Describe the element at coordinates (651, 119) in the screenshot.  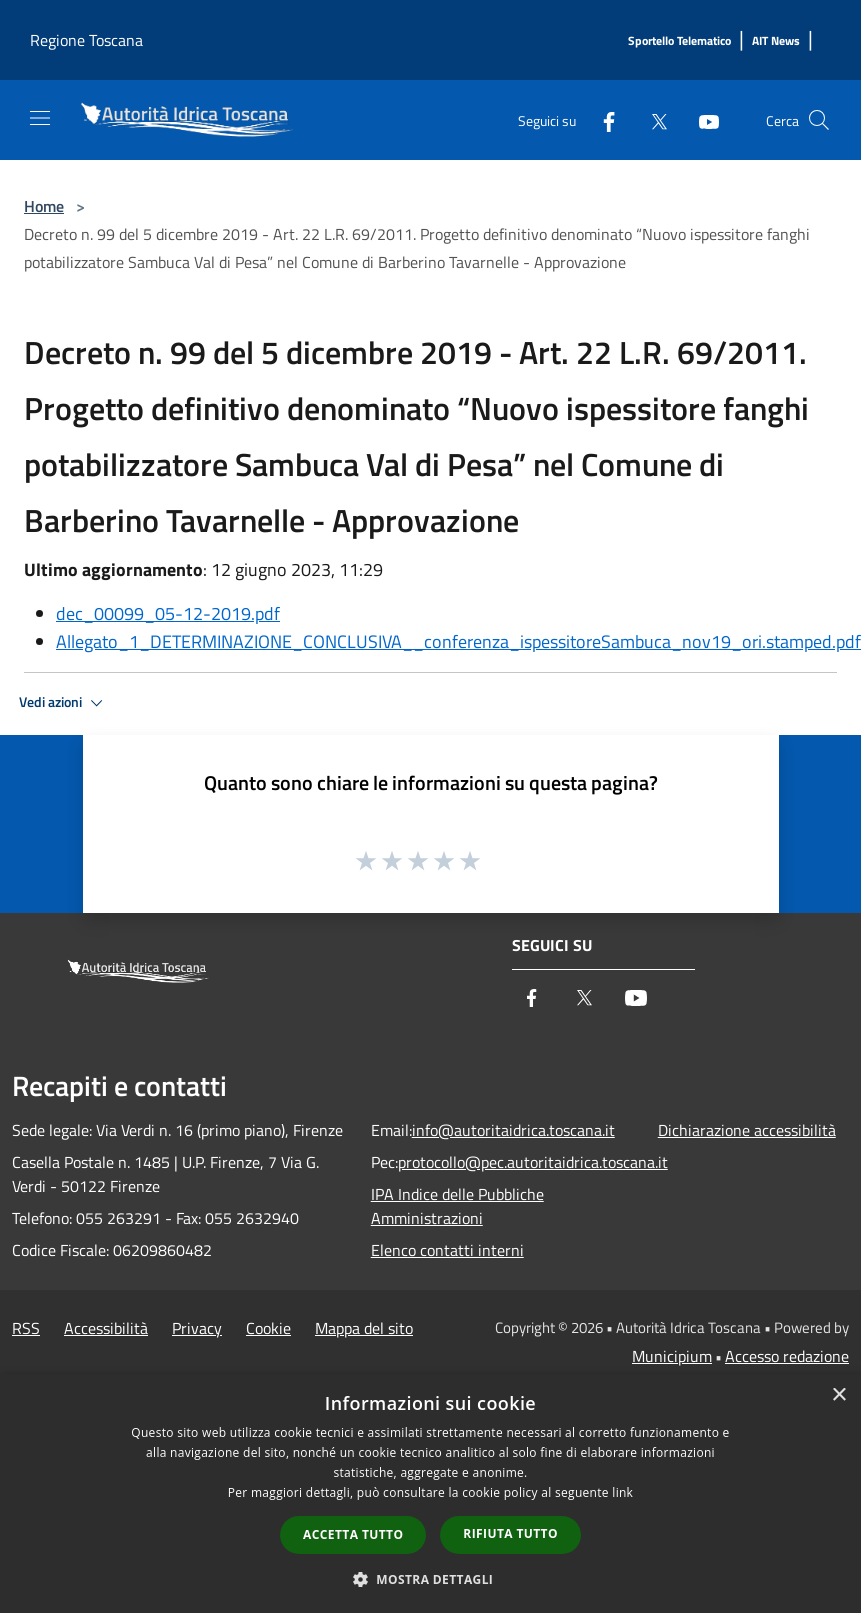
I see `[Twitter]` at that location.